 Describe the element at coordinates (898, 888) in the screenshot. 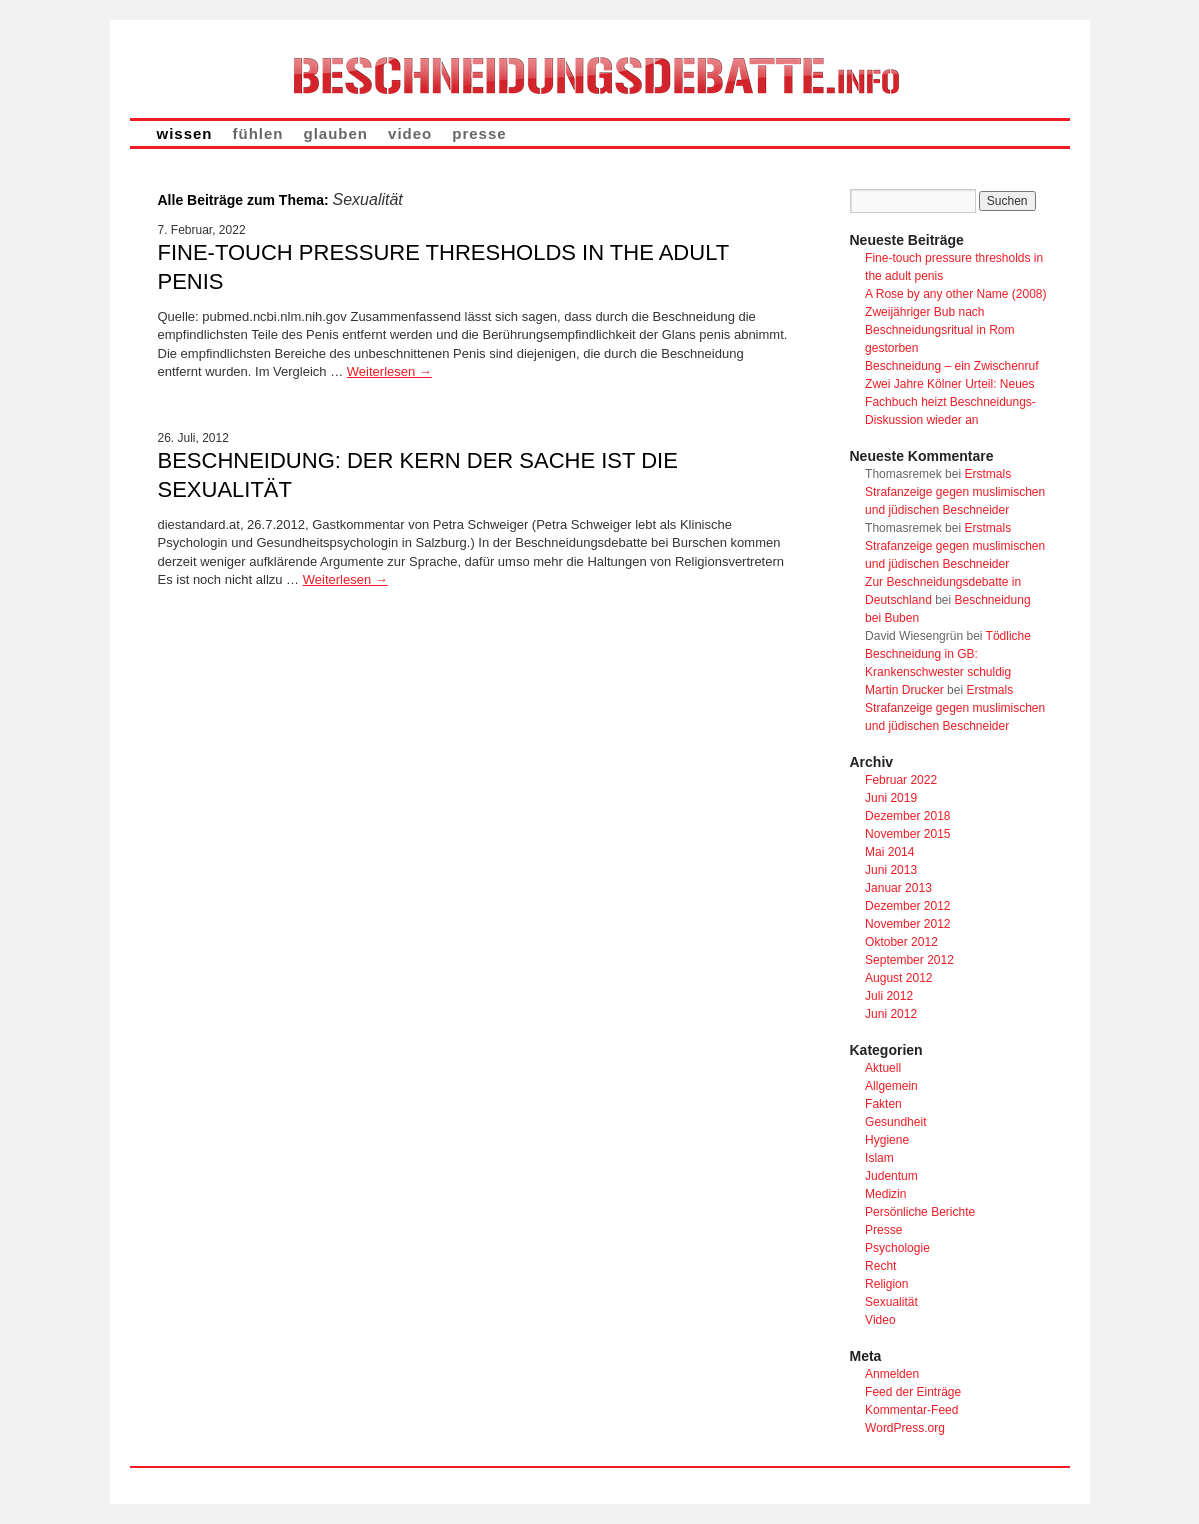

I see `Januar 2013` at that location.